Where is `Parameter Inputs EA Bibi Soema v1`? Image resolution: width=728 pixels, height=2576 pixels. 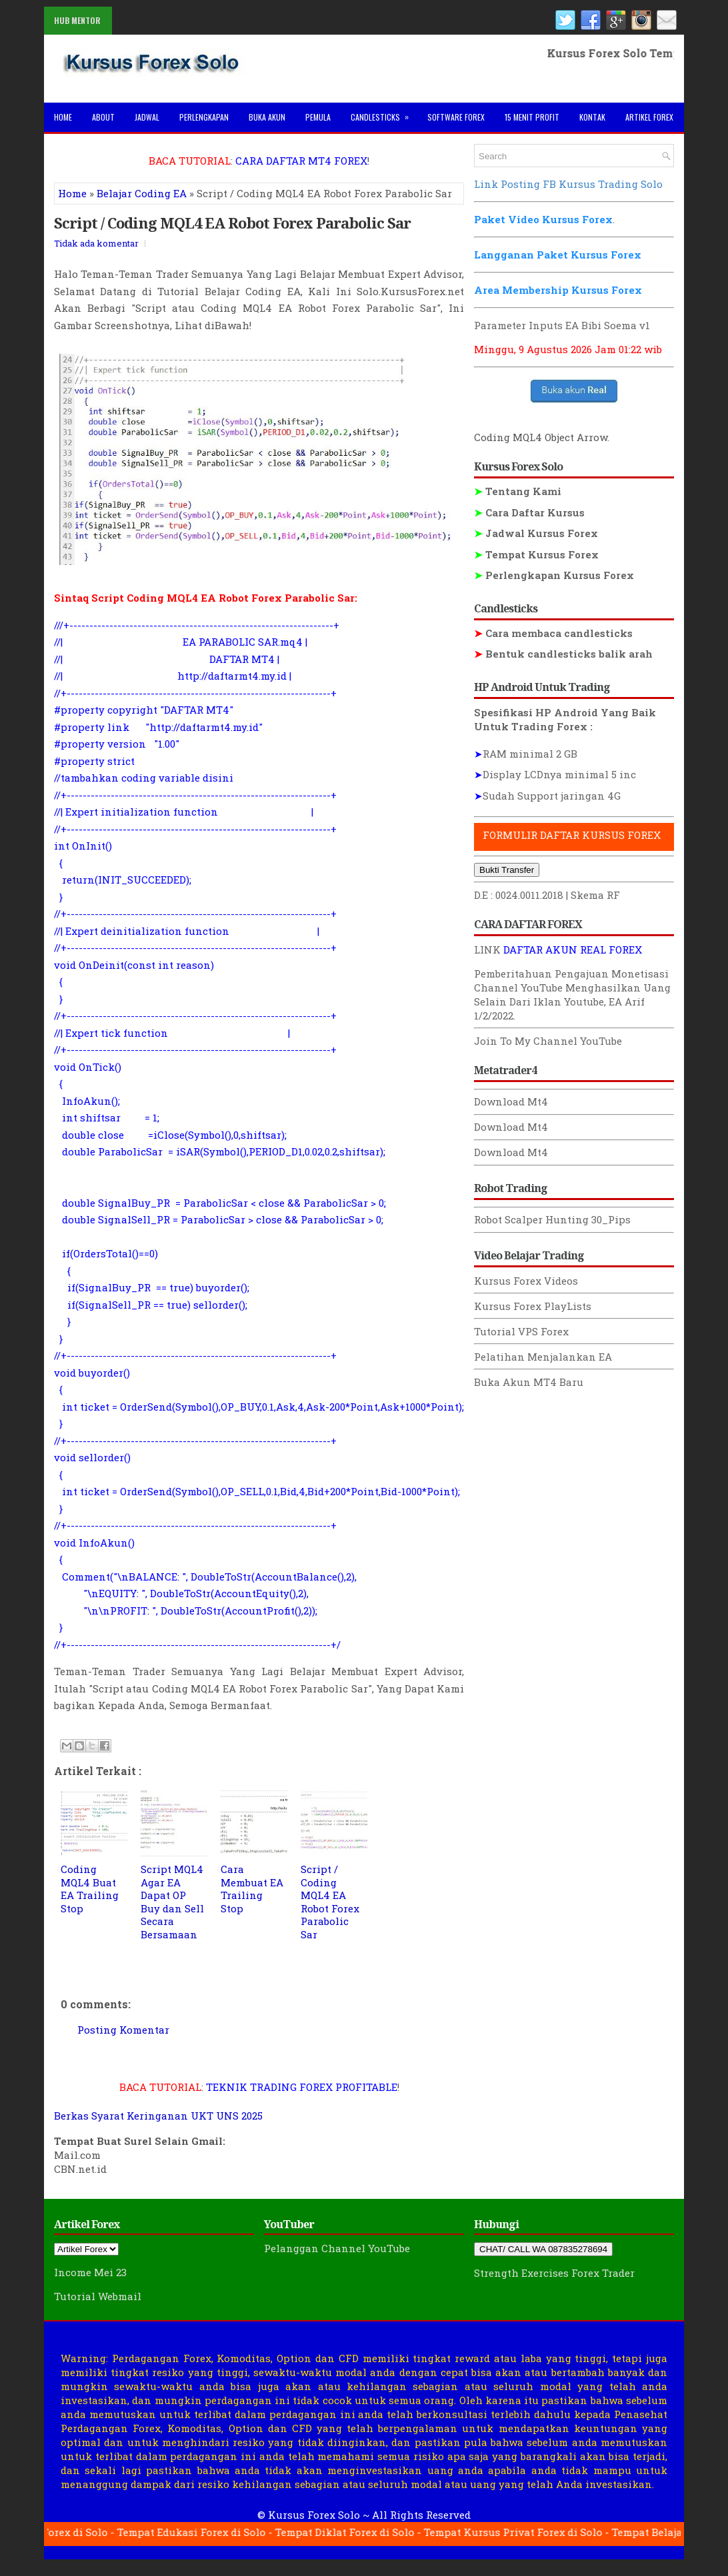
Parameter Inputs EA Bibi Soema v1 is located at coordinates (562, 325).